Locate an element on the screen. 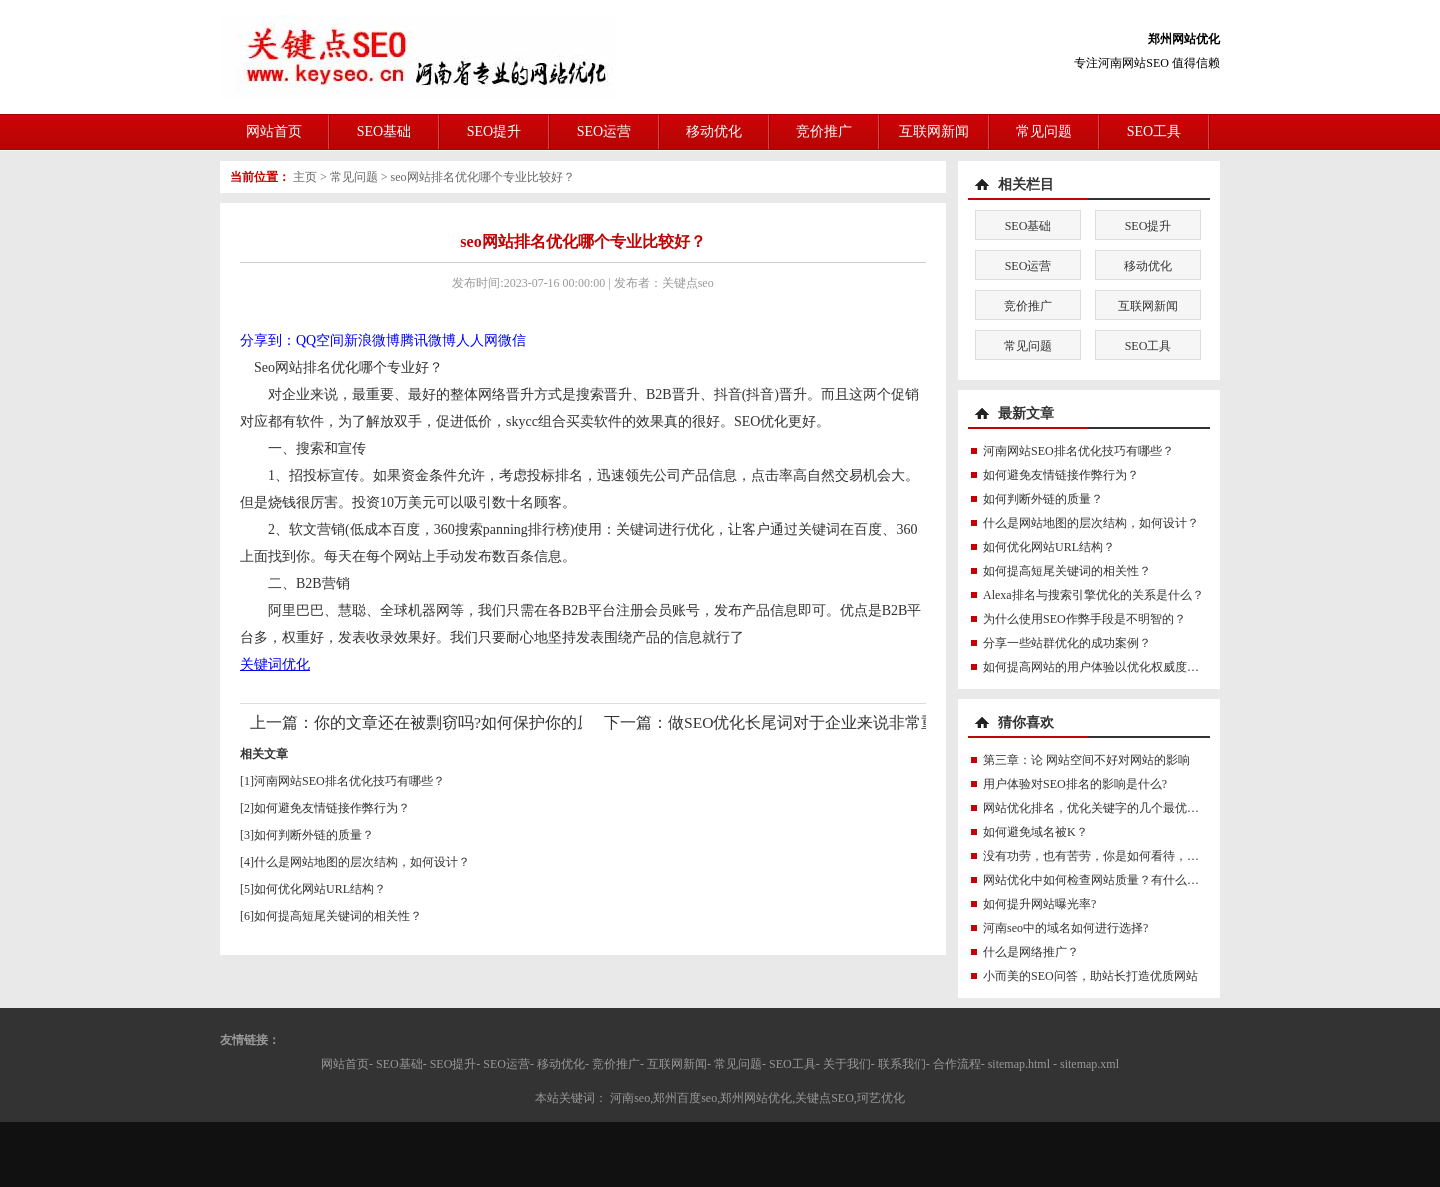  做SEO优化长尾词对于企业来说非常重要 is located at coordinates (810, 722).